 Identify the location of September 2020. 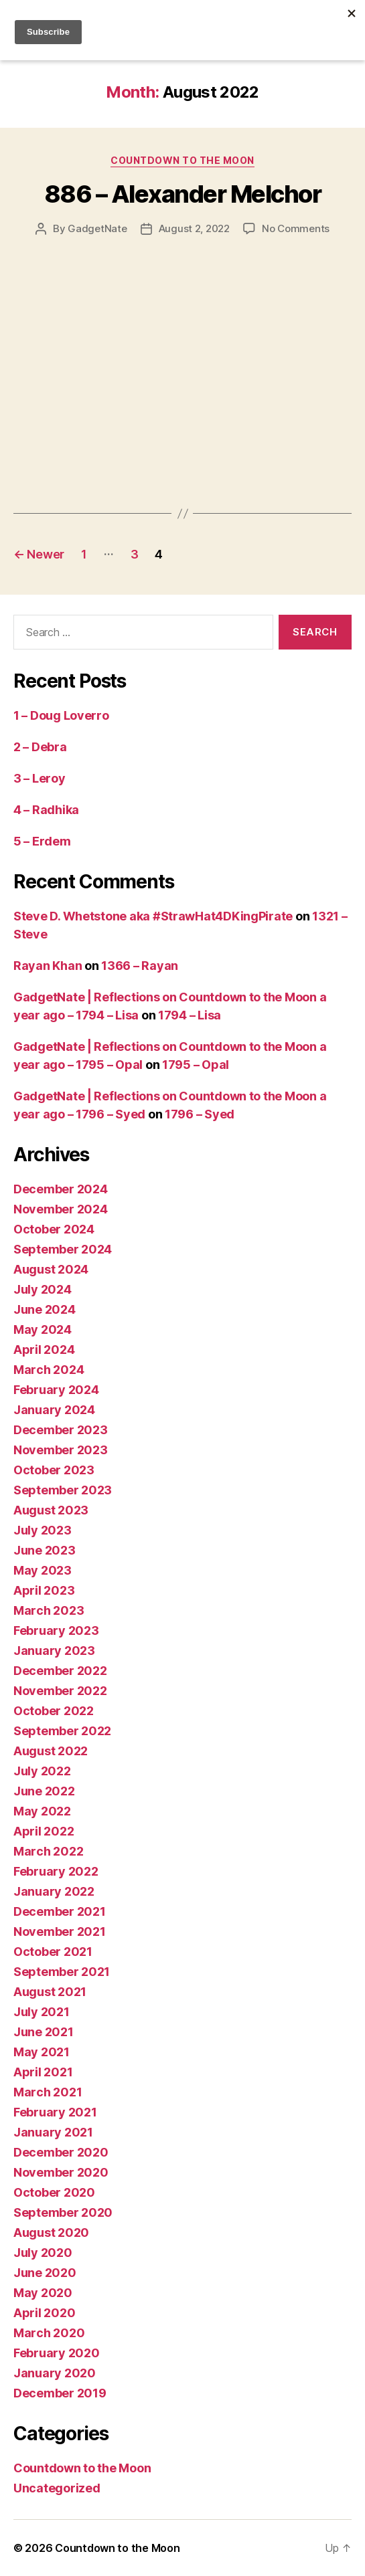
(63, 2212).